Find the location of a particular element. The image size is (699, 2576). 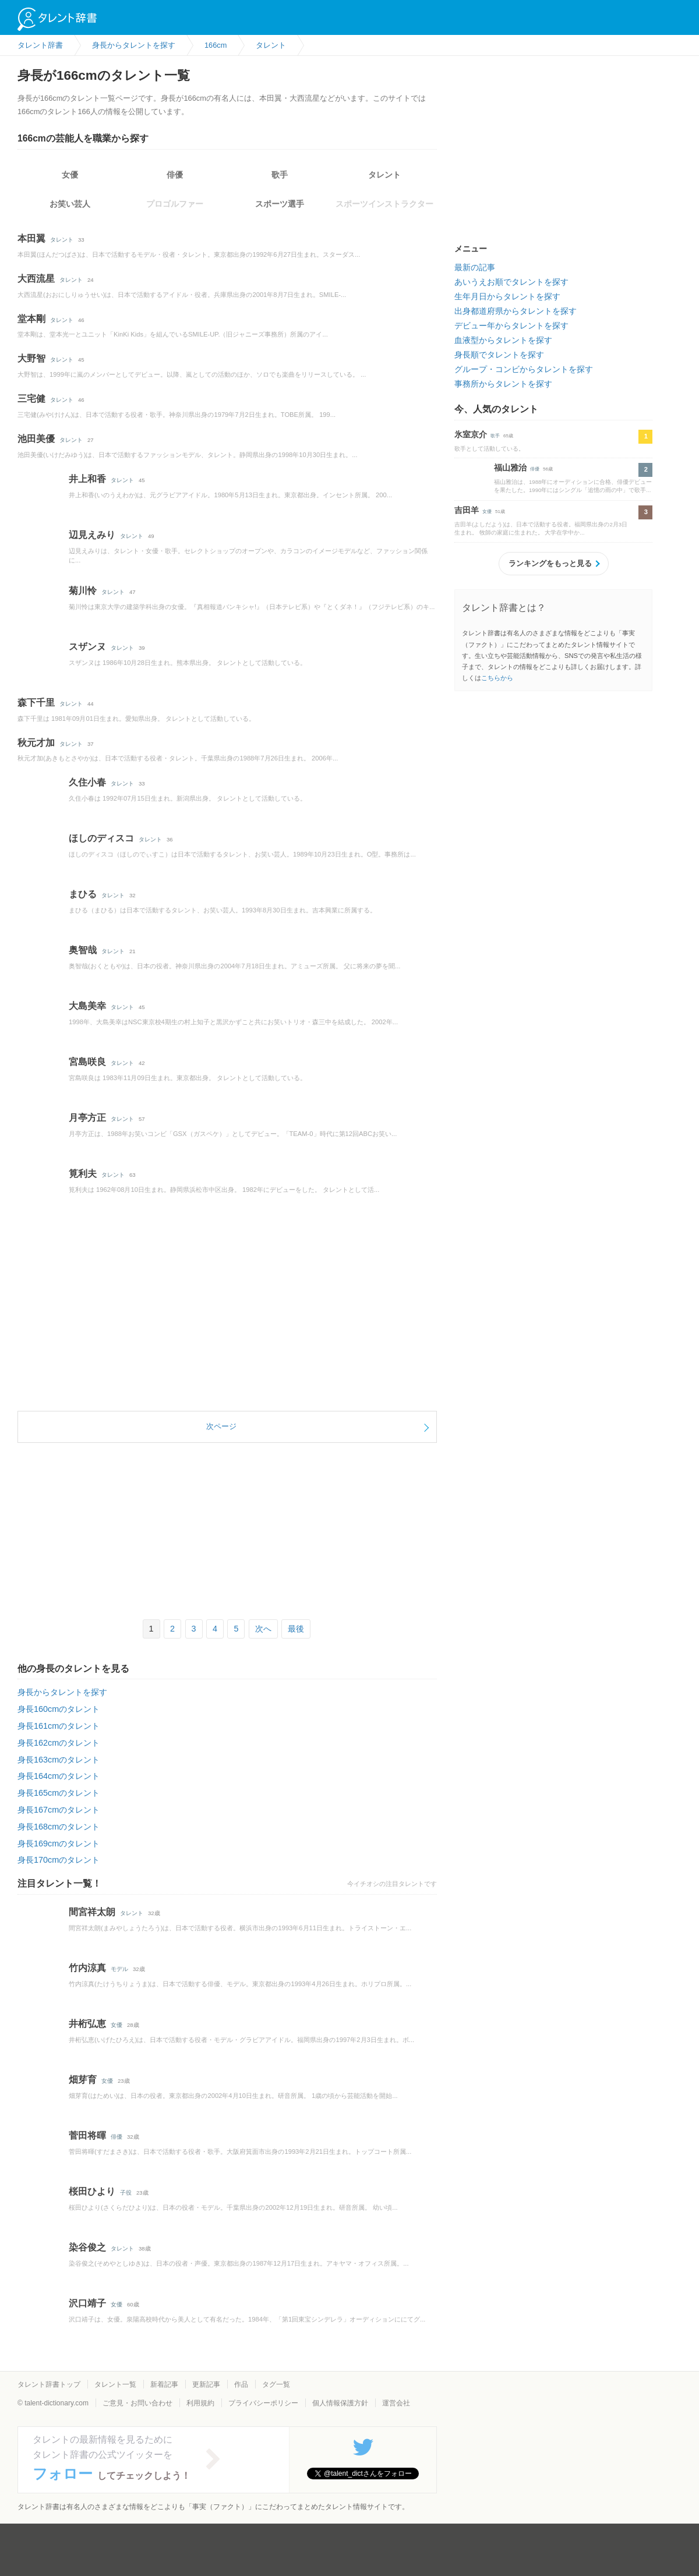

まひる is located at coordinates (83, 894).